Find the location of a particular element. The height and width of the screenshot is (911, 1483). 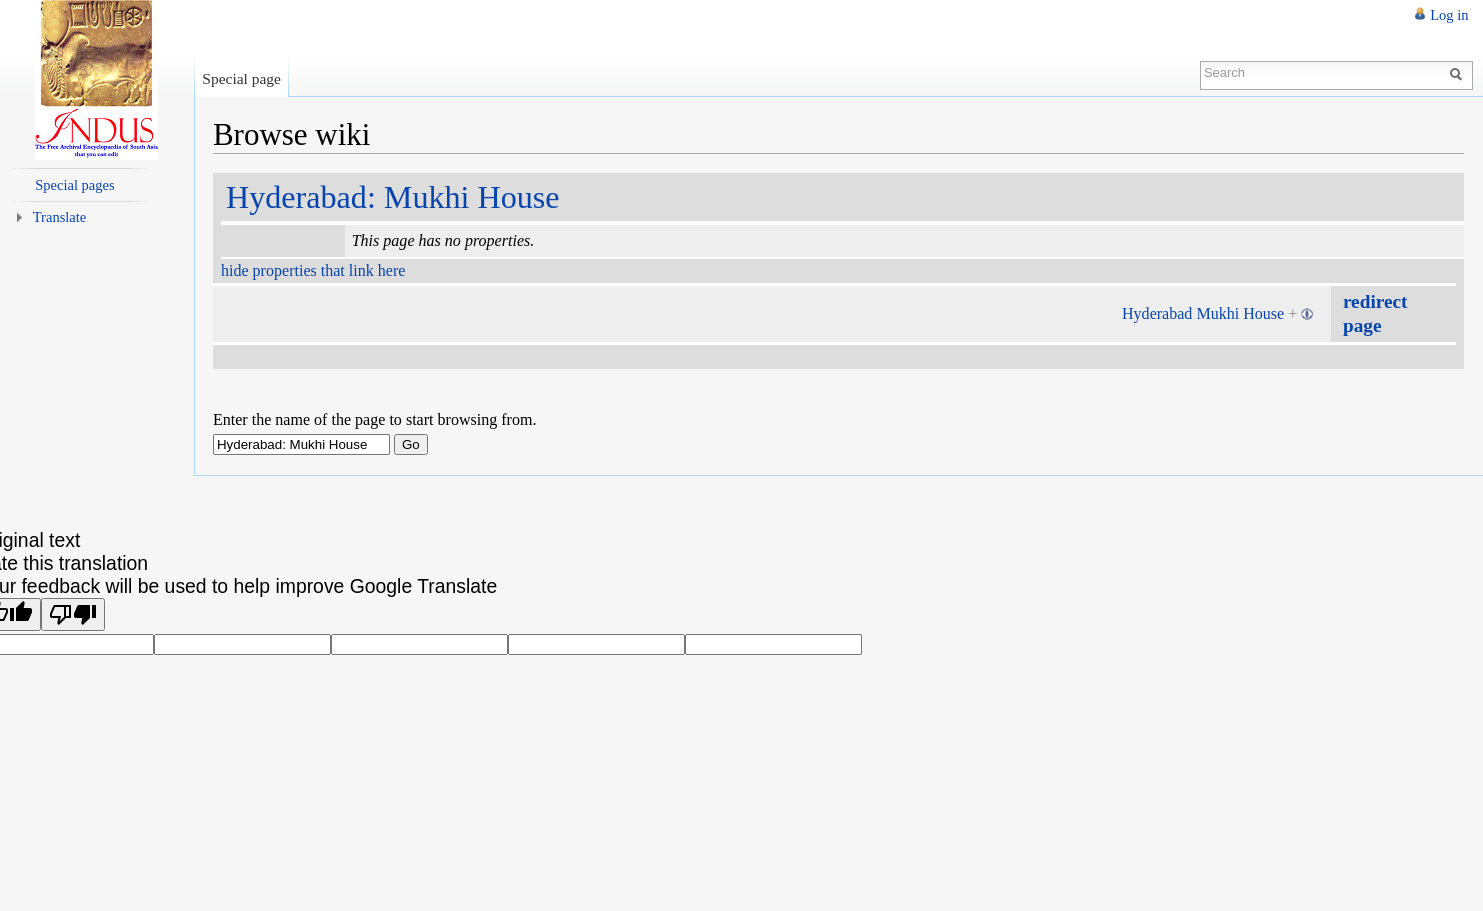

Special pages is located at coordinates (74, 185).